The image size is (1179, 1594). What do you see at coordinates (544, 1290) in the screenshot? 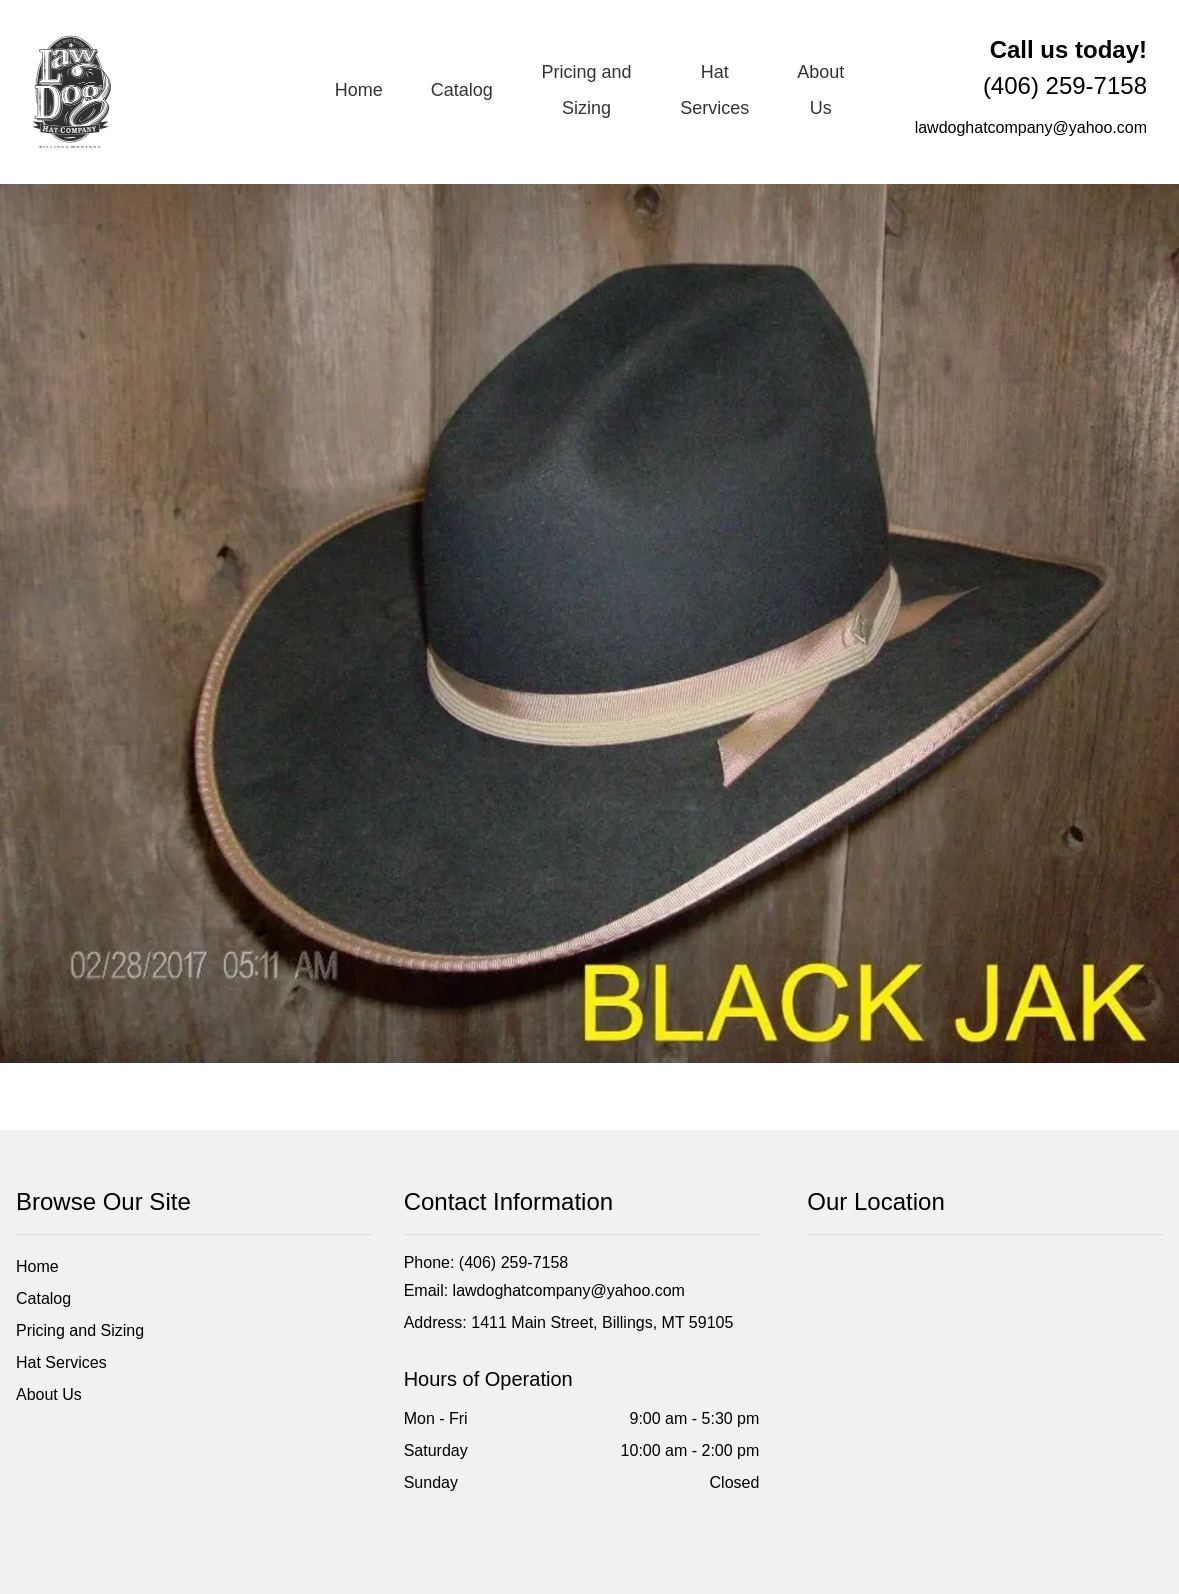
I see `Email: lawdoghatcompany@yahoo.com` at bounding box center [544, 1290].